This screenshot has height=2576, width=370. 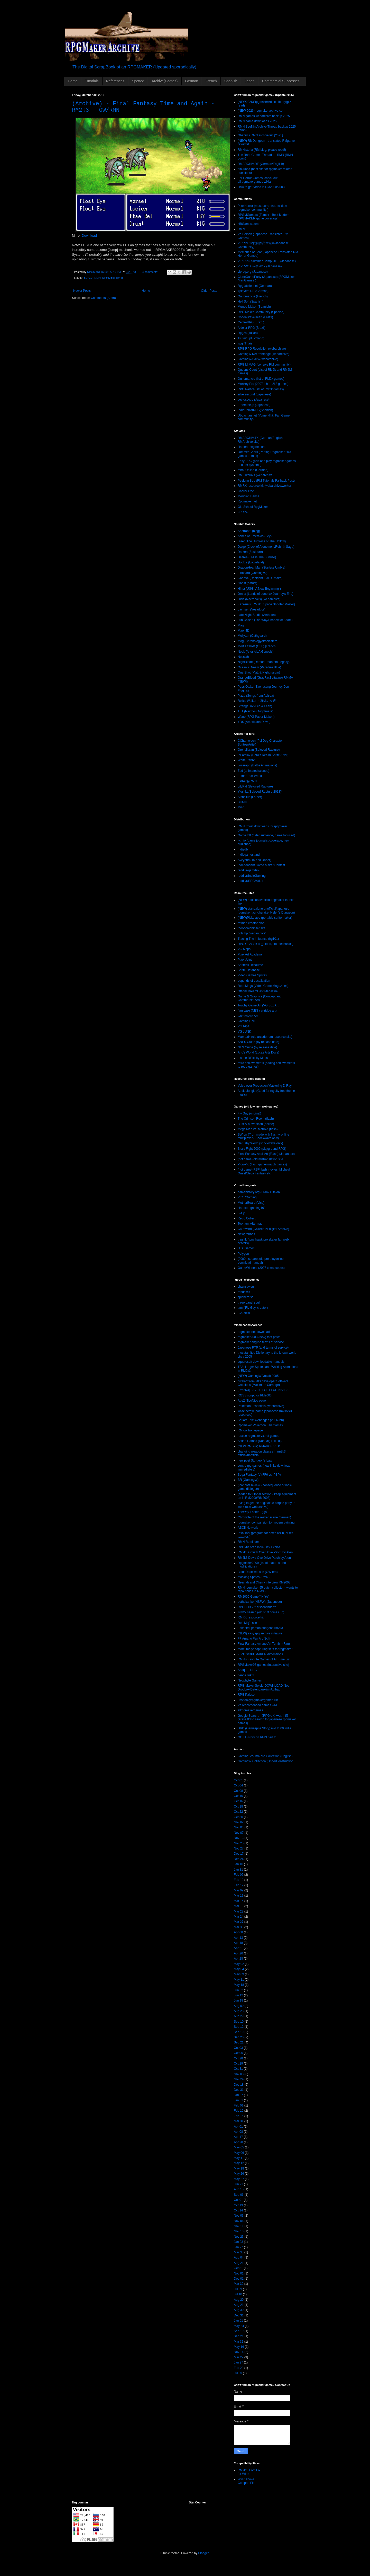 I want to click on Mar 27, so click(x=238, y=1922).